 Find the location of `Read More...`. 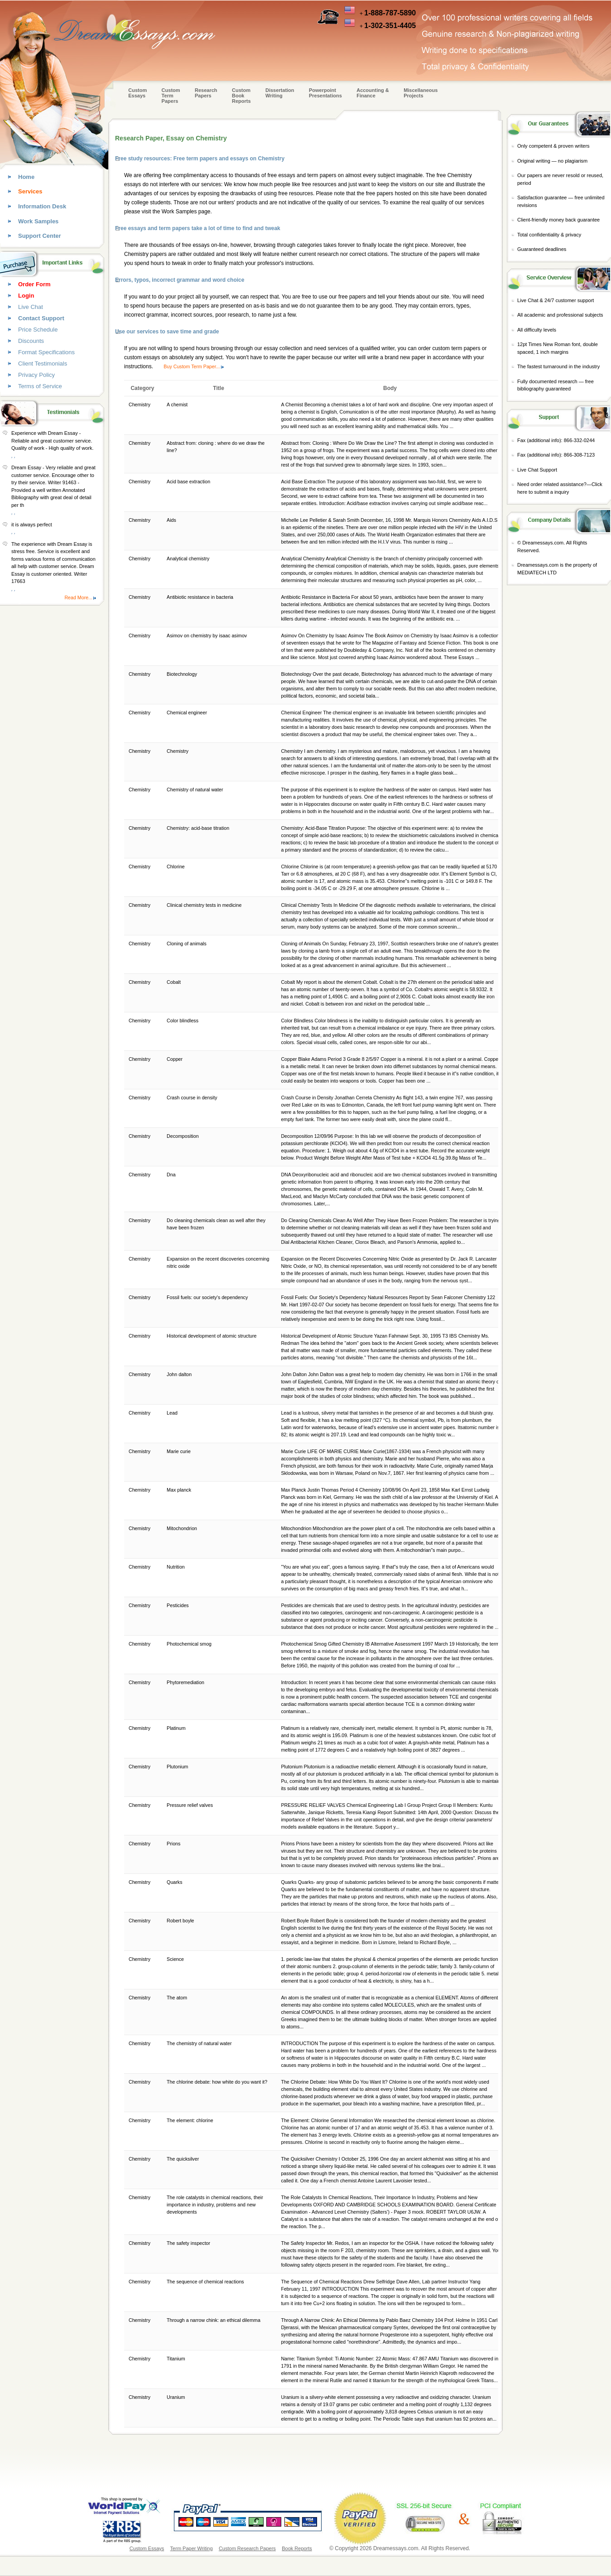

Read More... is located at coordinates (78, 597).